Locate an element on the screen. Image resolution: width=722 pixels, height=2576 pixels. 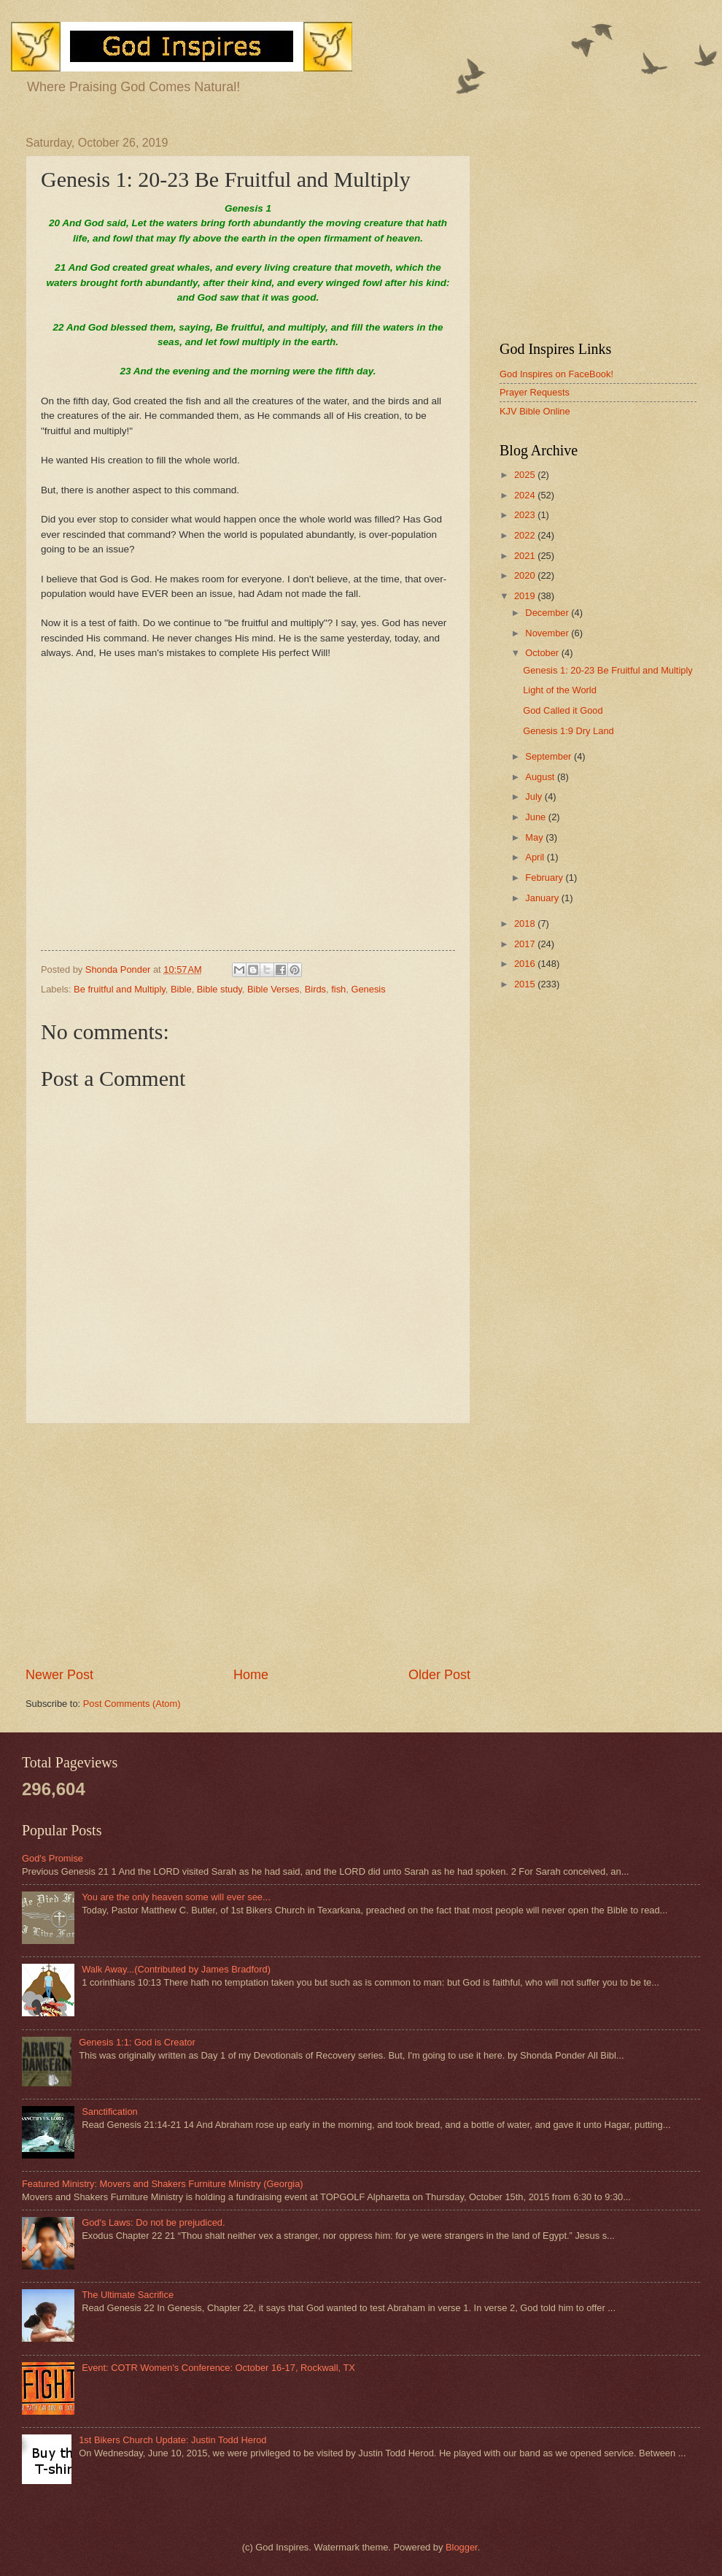
God's Promise is located at coordinates (52, 1858).